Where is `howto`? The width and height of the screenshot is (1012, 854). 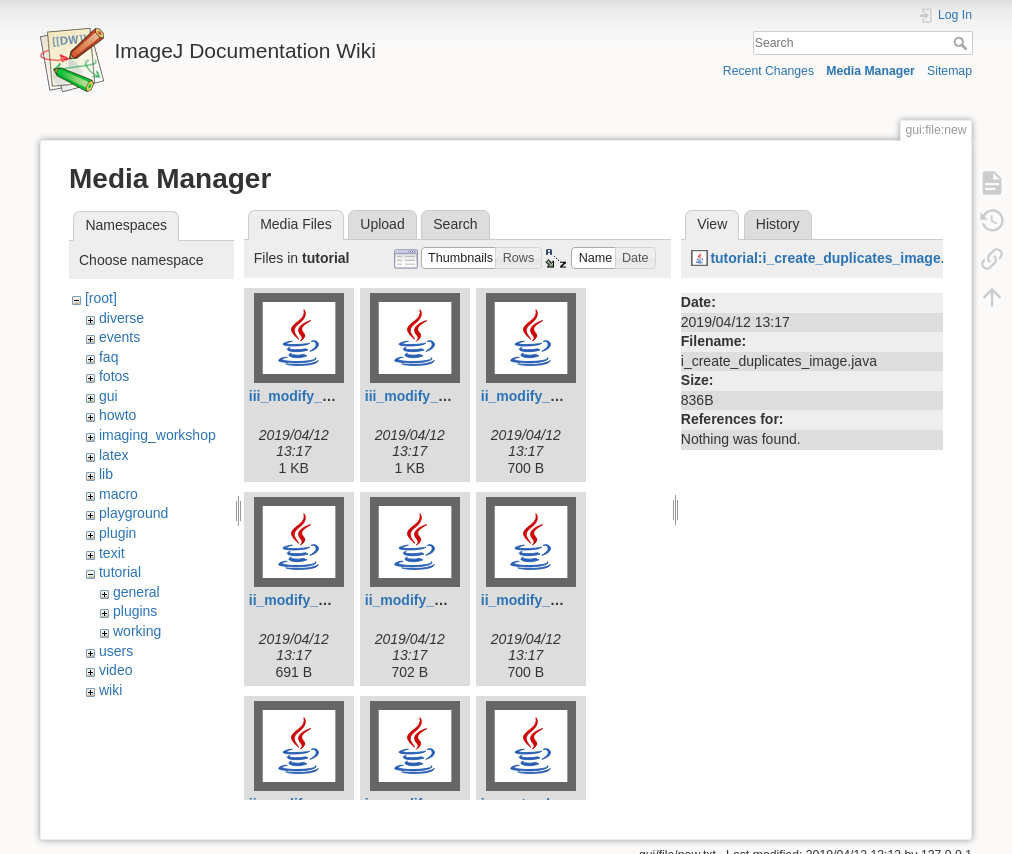
howto is located at coordinates (117, 415).